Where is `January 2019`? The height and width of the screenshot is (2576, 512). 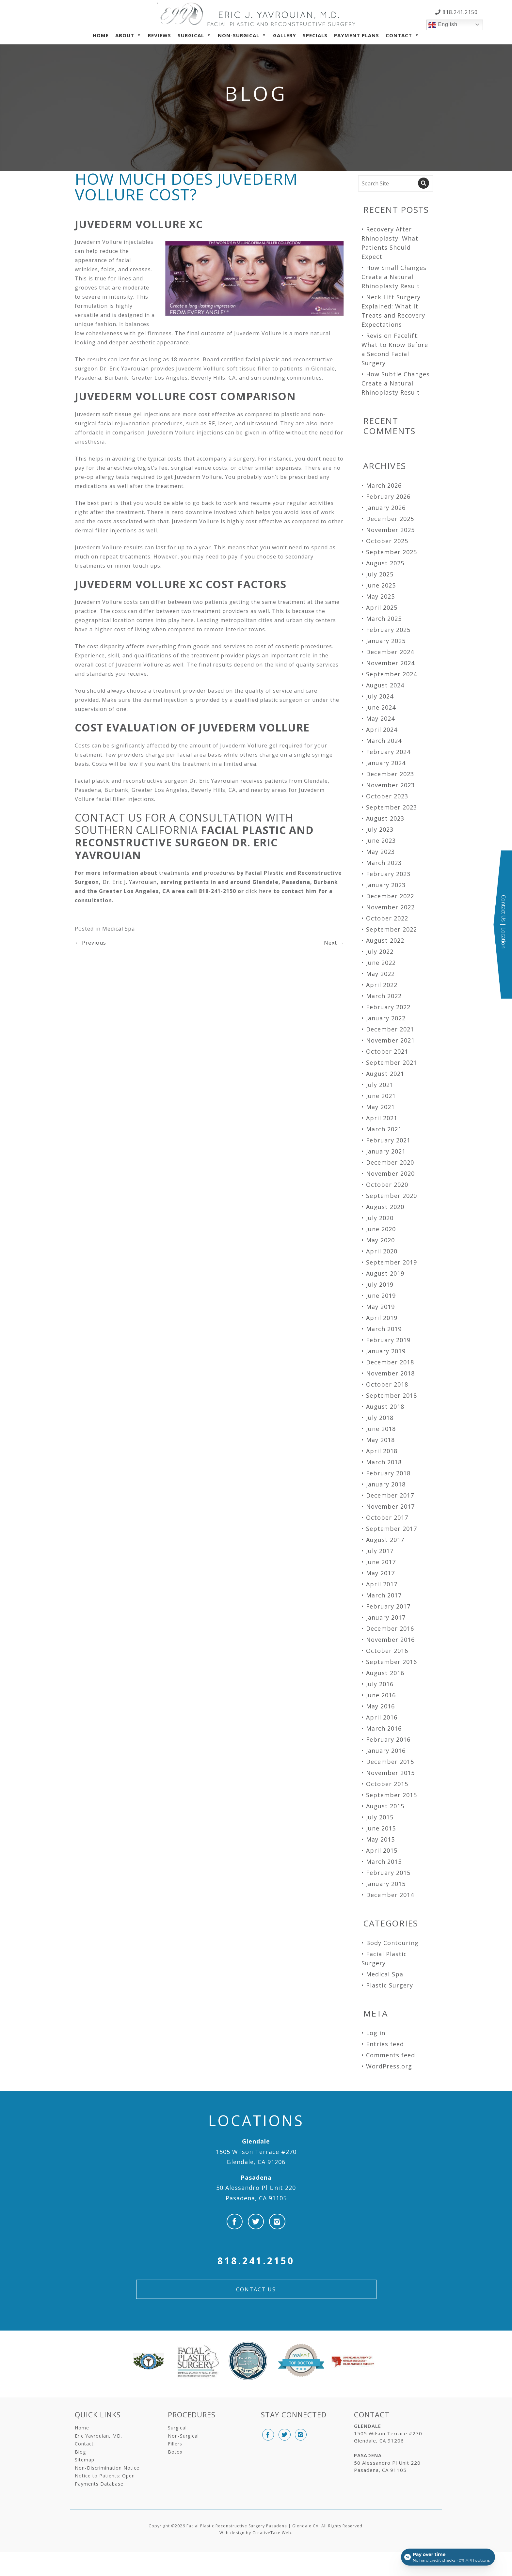 January 2019 is located at coordinates (386, 1351).